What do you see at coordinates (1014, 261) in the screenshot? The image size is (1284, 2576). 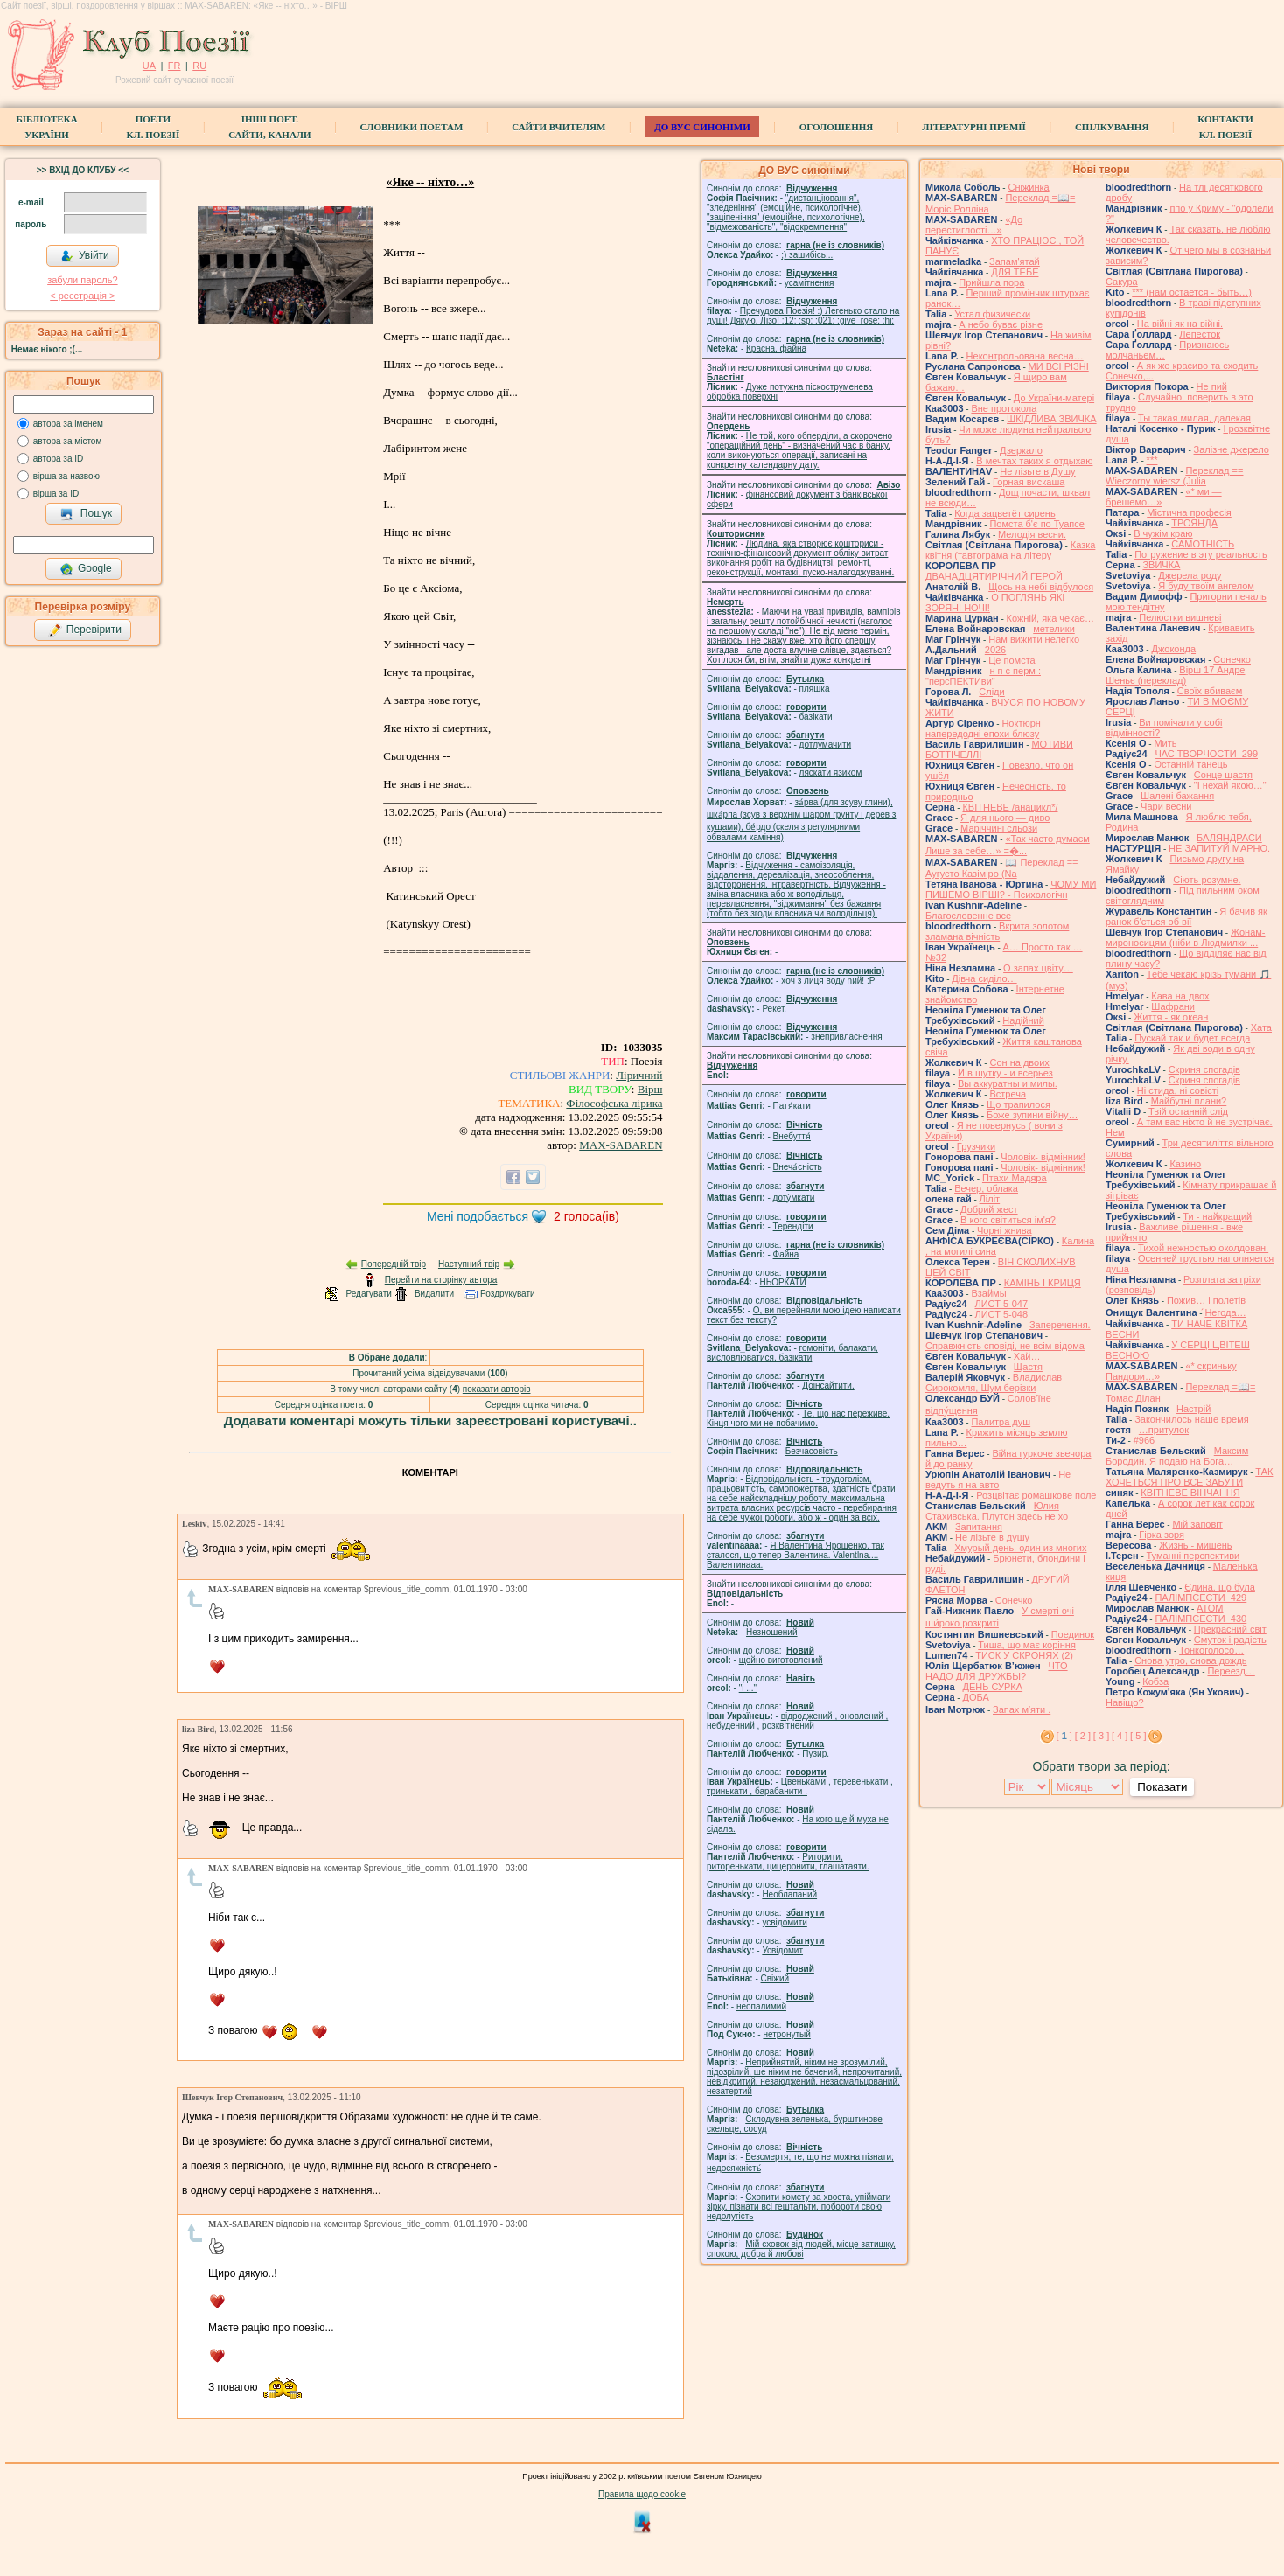 I see `Запам'ятай` at bounding box center [1014, 261].